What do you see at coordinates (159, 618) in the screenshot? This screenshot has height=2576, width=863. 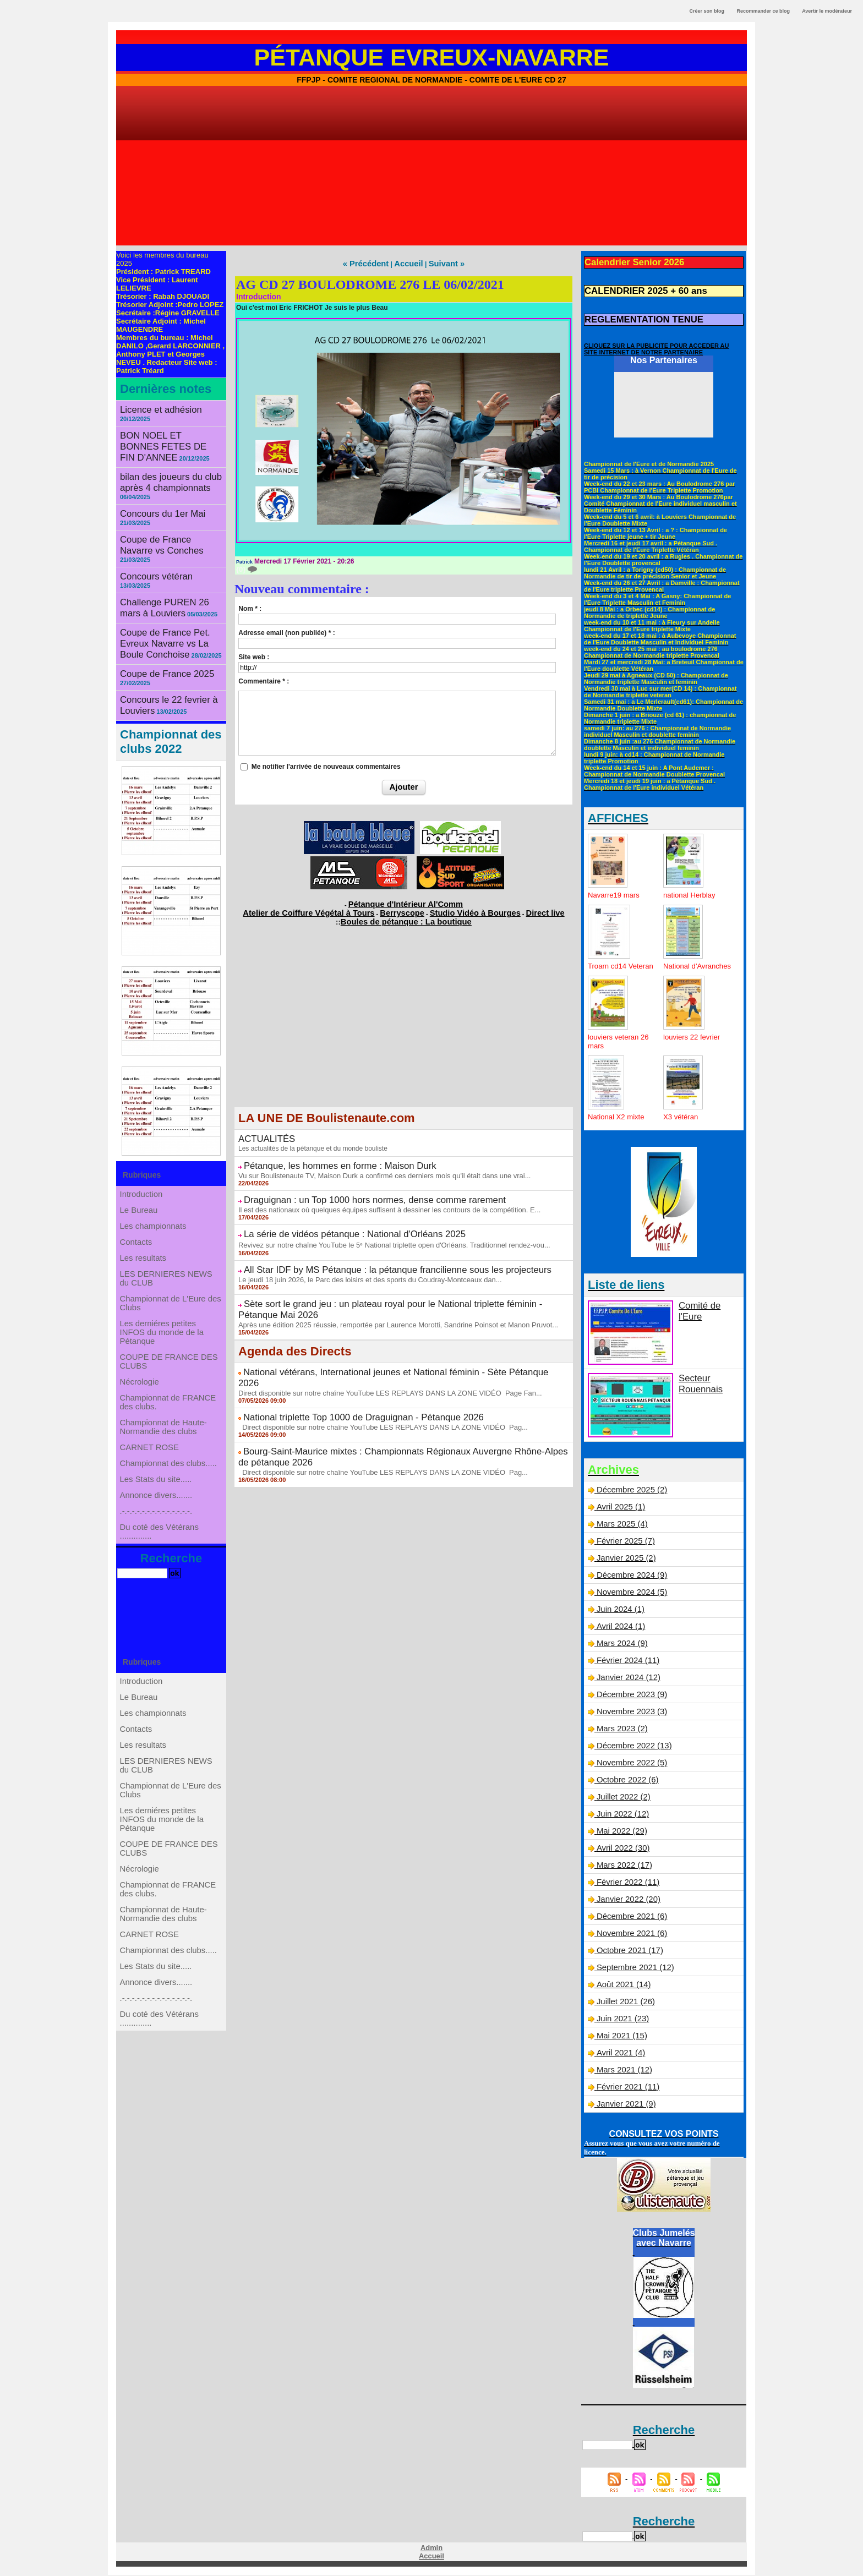 I see `Coupe de France 2025` at bounding box center [159, 618].